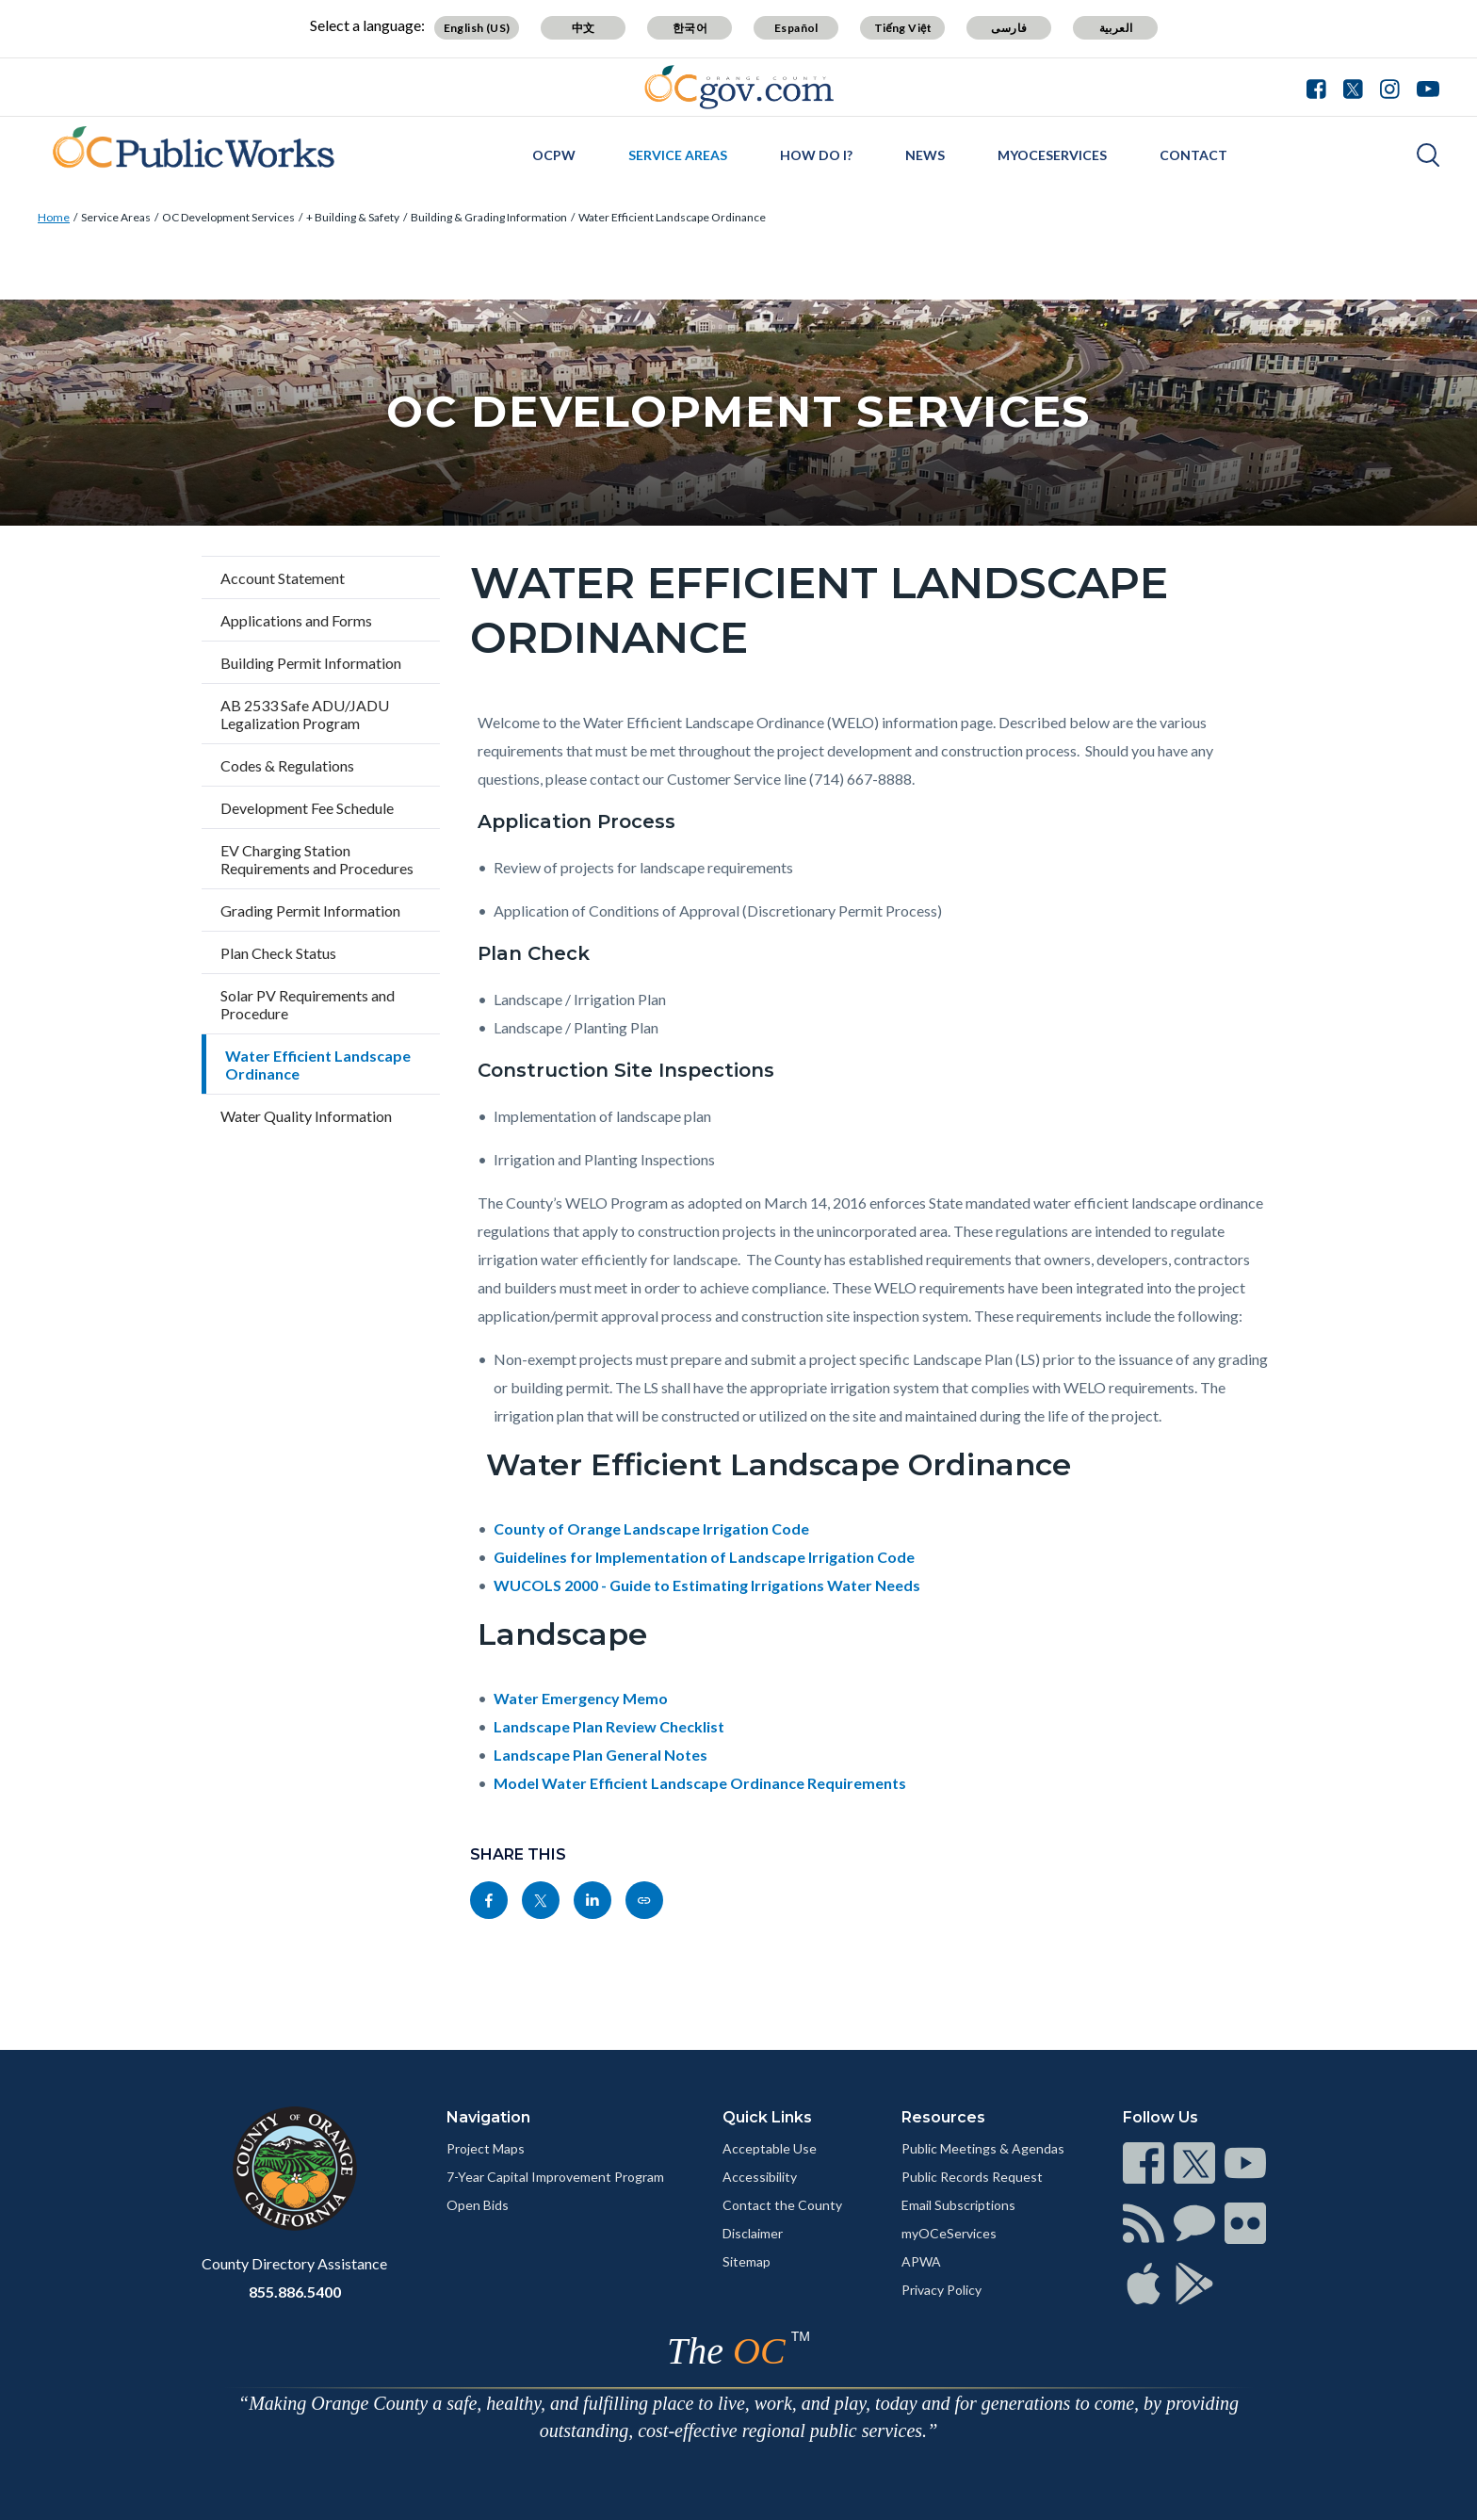  What do you see at coordinates (982, 2148) in the screenshot?
I see `Public Meetings & Agendas` at bounding box center [982, 2148].